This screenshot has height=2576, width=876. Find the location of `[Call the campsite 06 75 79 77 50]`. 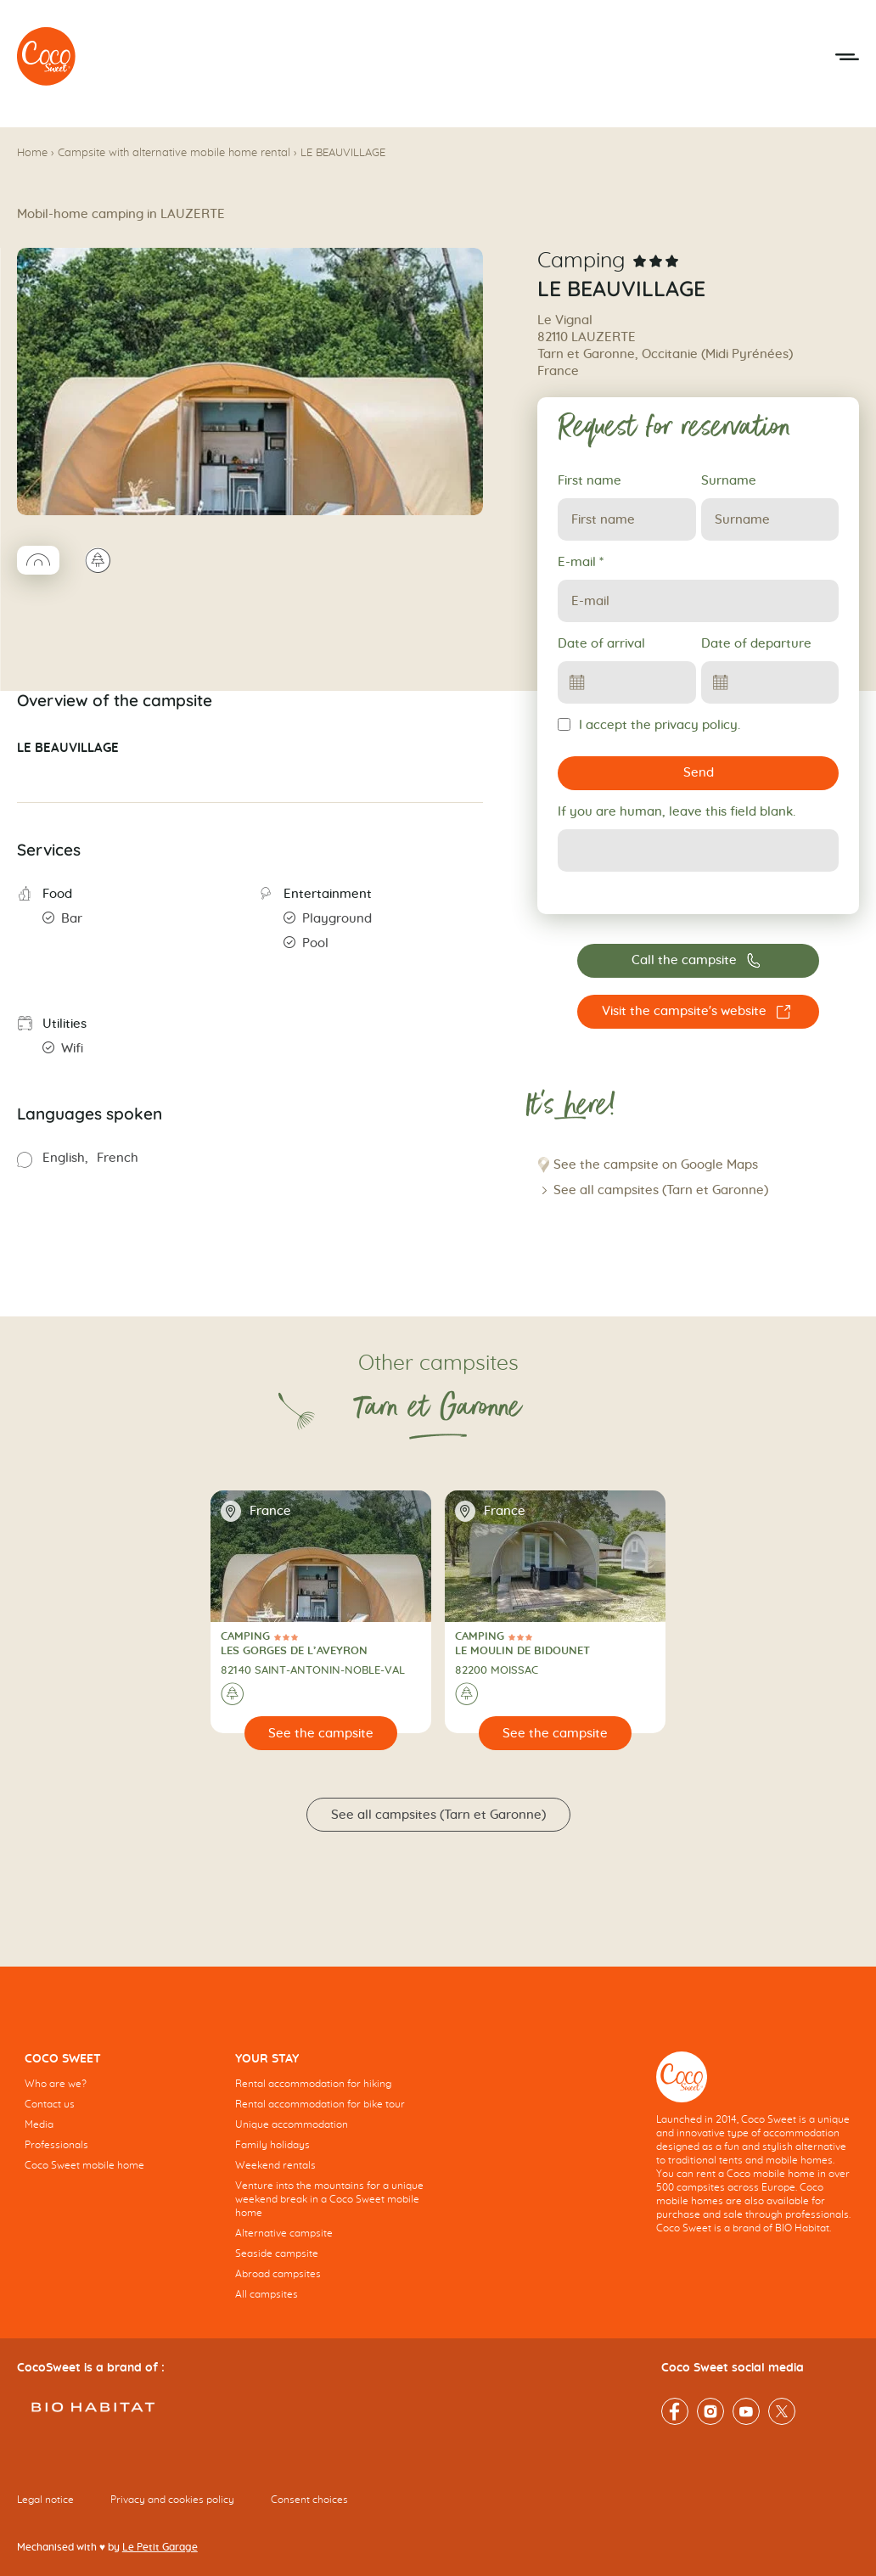

[Call the campsite 06 75 79 77 50] is located at coordinates (698, 961).